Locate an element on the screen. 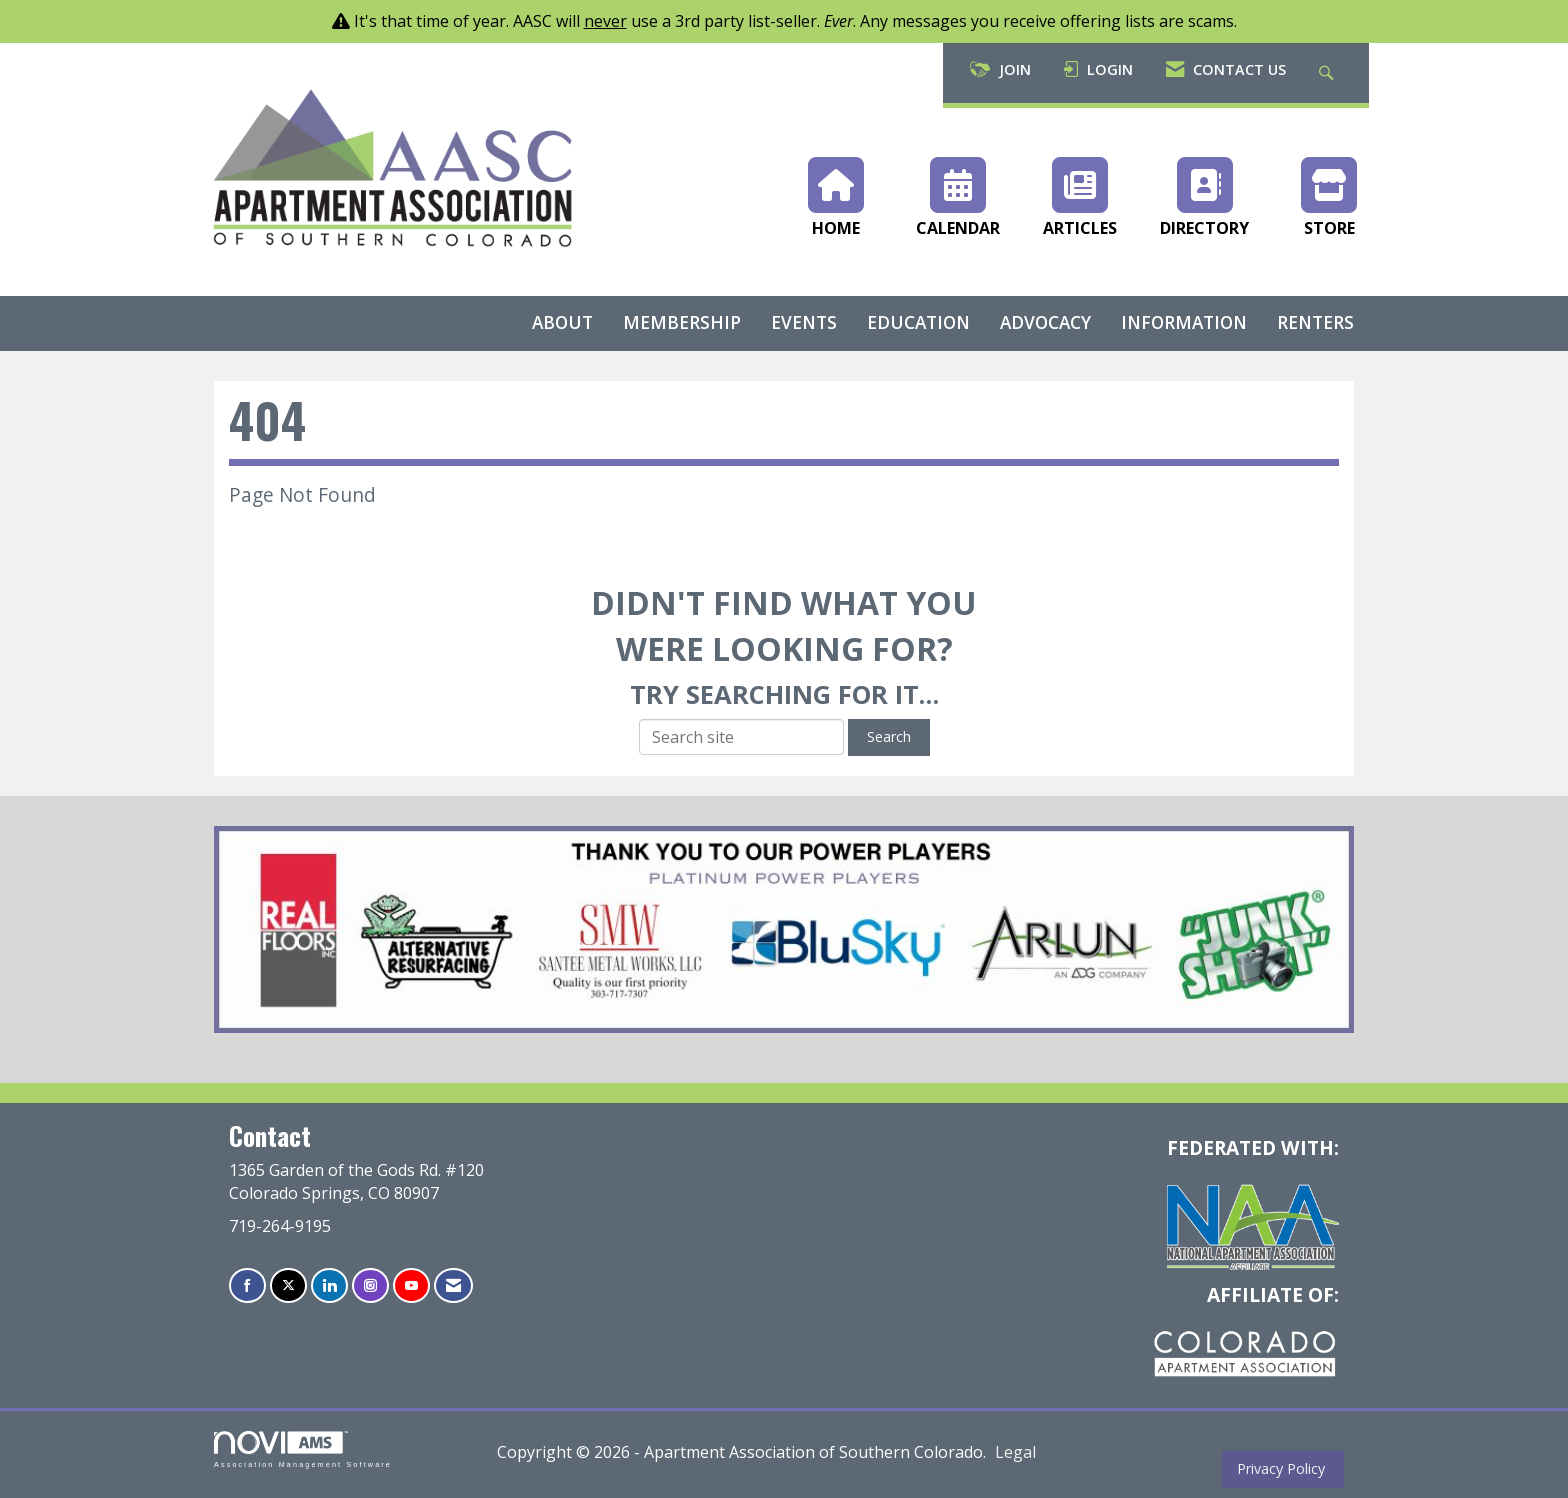 This screenshot has width=1568, height=1498. [Find us on Facebook] is located at coordinates (247, 1285).